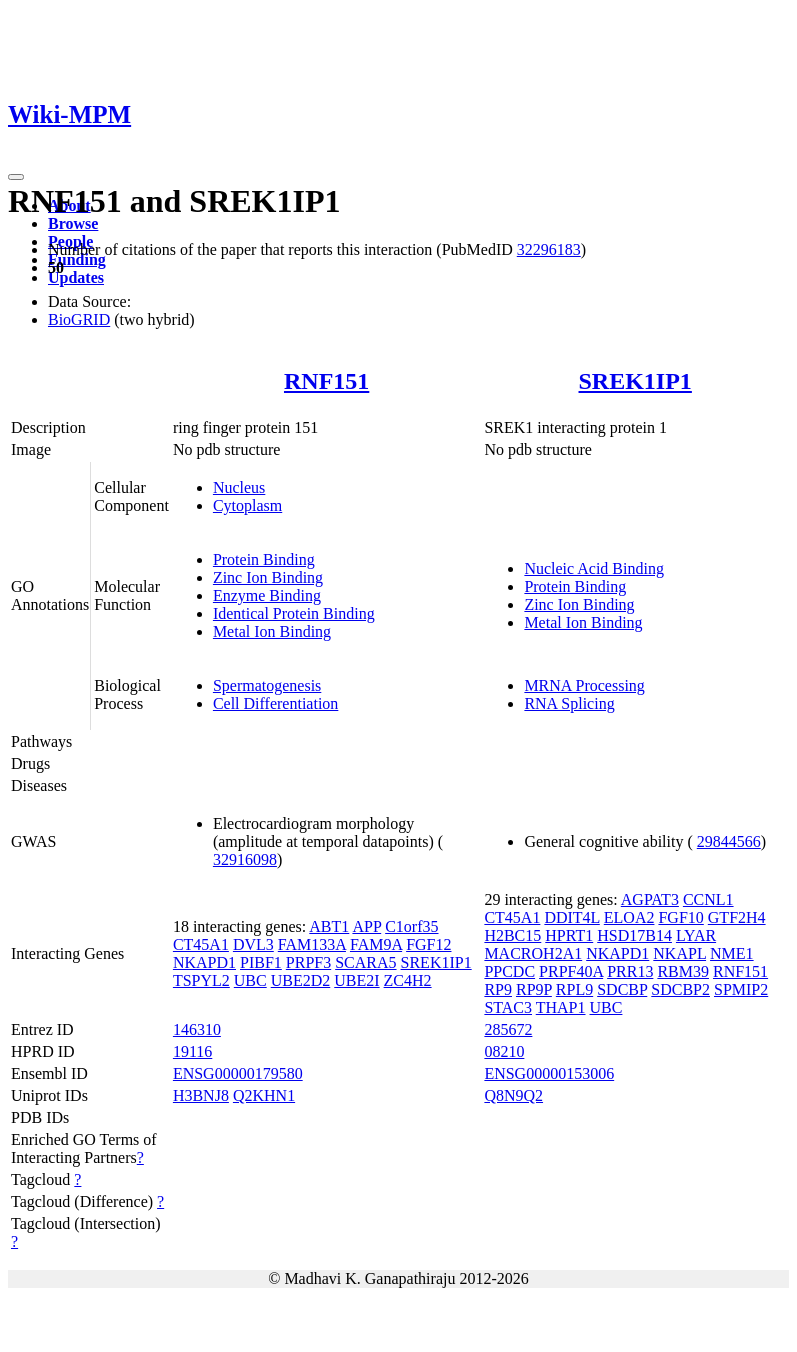  Describe the element at coordinates (571, 917) in the screenshot. I see `DDIT4L` at that location.